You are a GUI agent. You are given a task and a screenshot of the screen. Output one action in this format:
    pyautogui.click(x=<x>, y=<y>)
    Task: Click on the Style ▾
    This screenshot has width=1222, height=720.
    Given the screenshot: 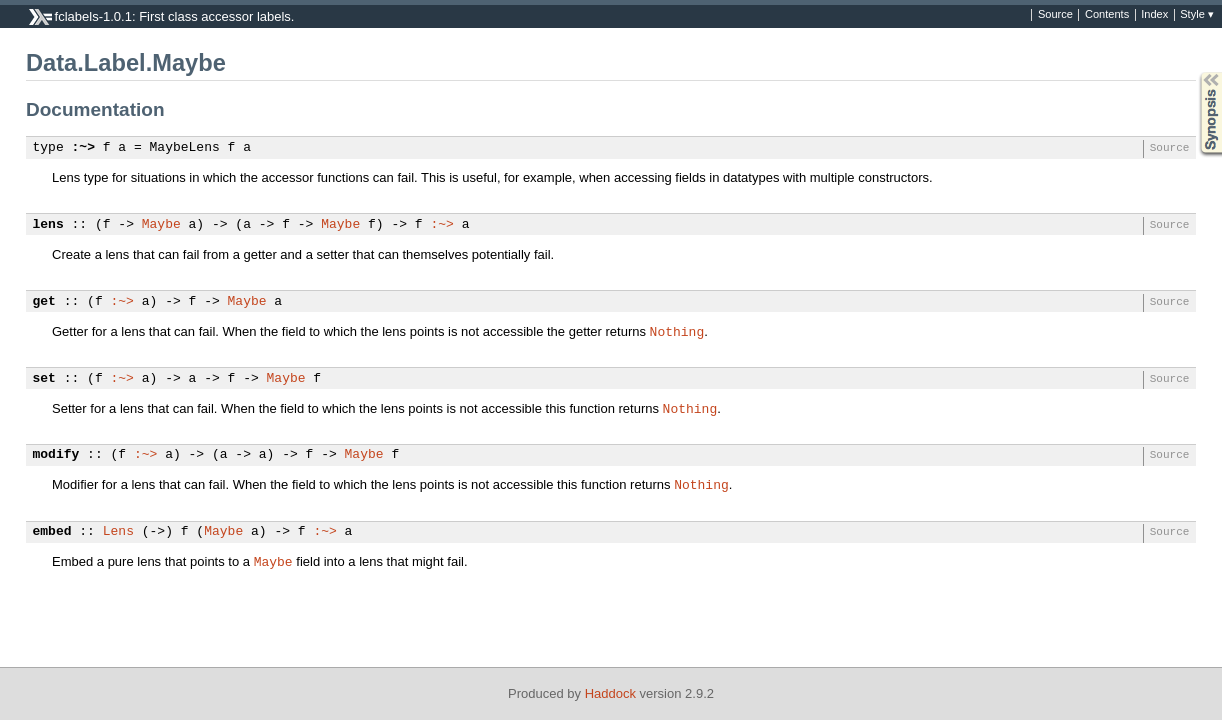 What is the action you would take?
    pyautogui.click(x=1197, y=15)
    